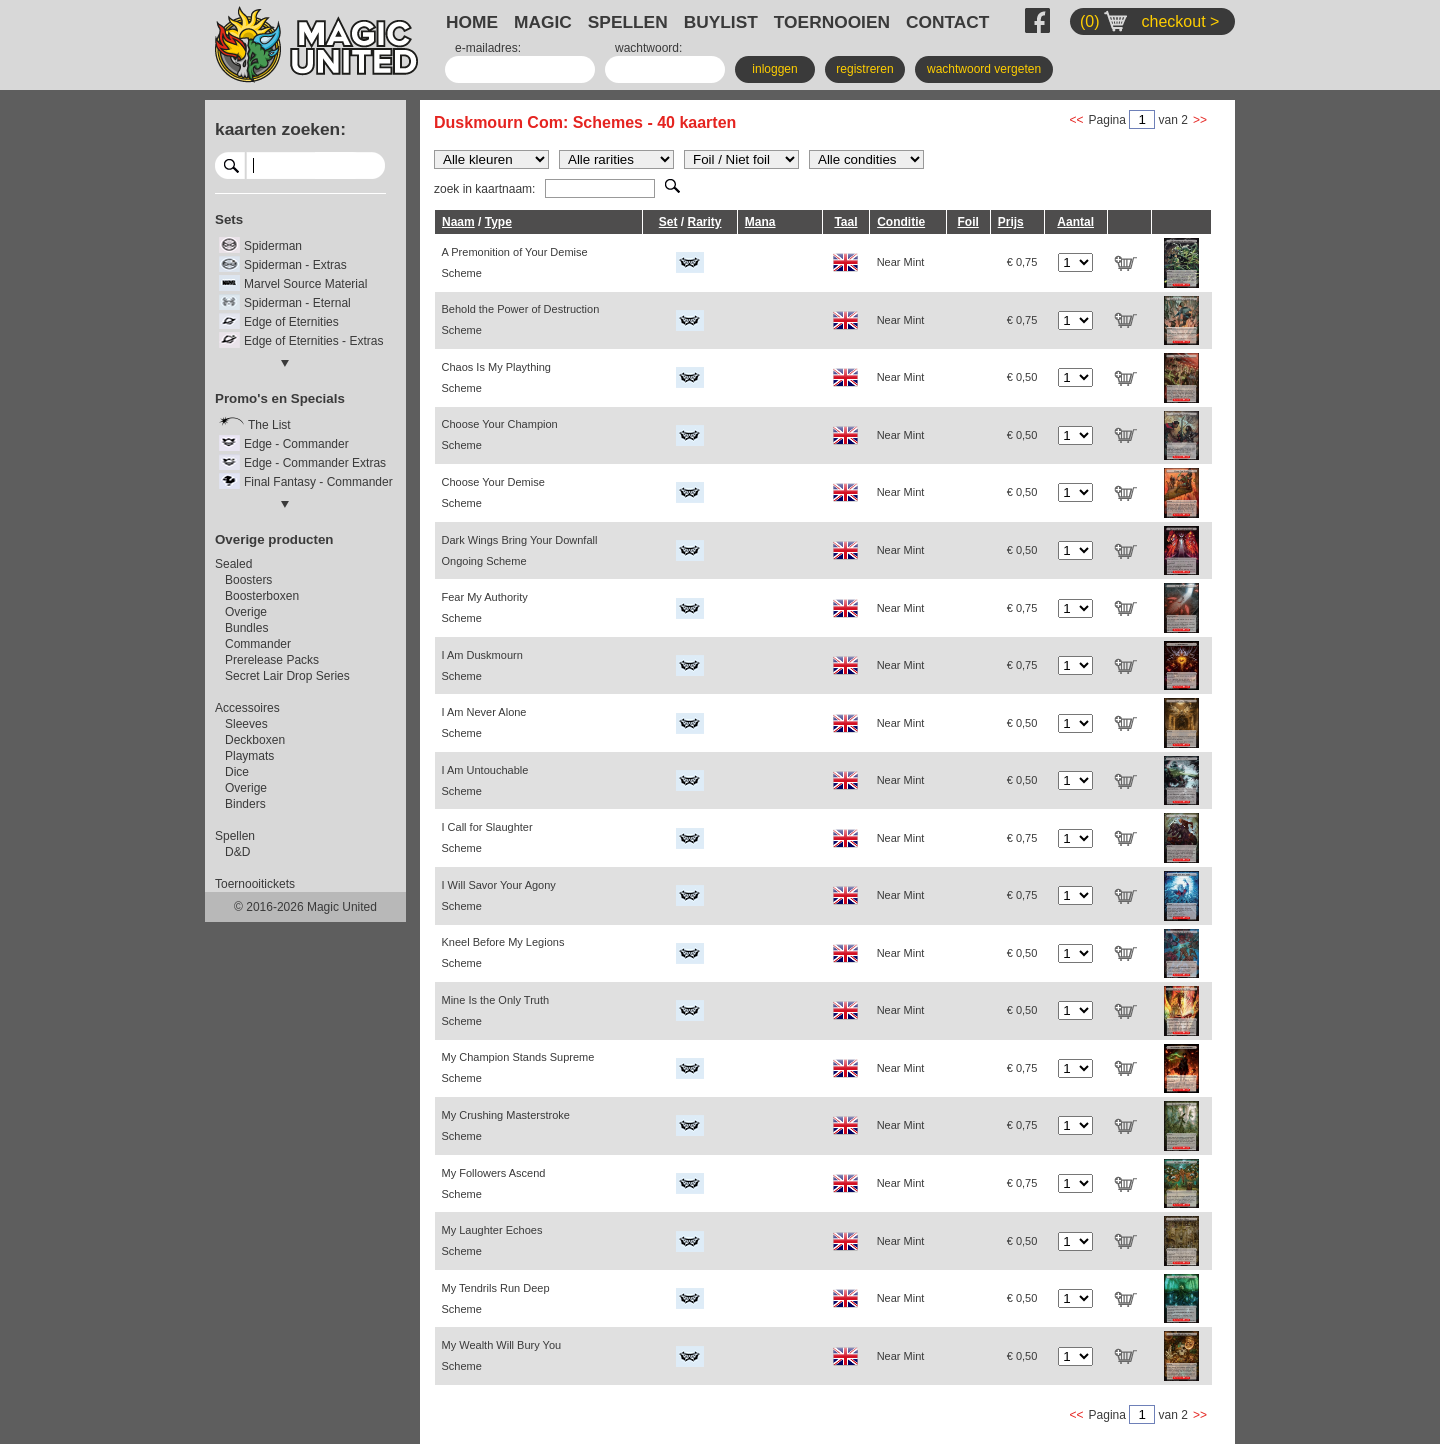 The image size is (1440, 1444). What do you see at coordinates (245, 804) in the screenshot?
I see `Binders` at bounding box center [245, 804].